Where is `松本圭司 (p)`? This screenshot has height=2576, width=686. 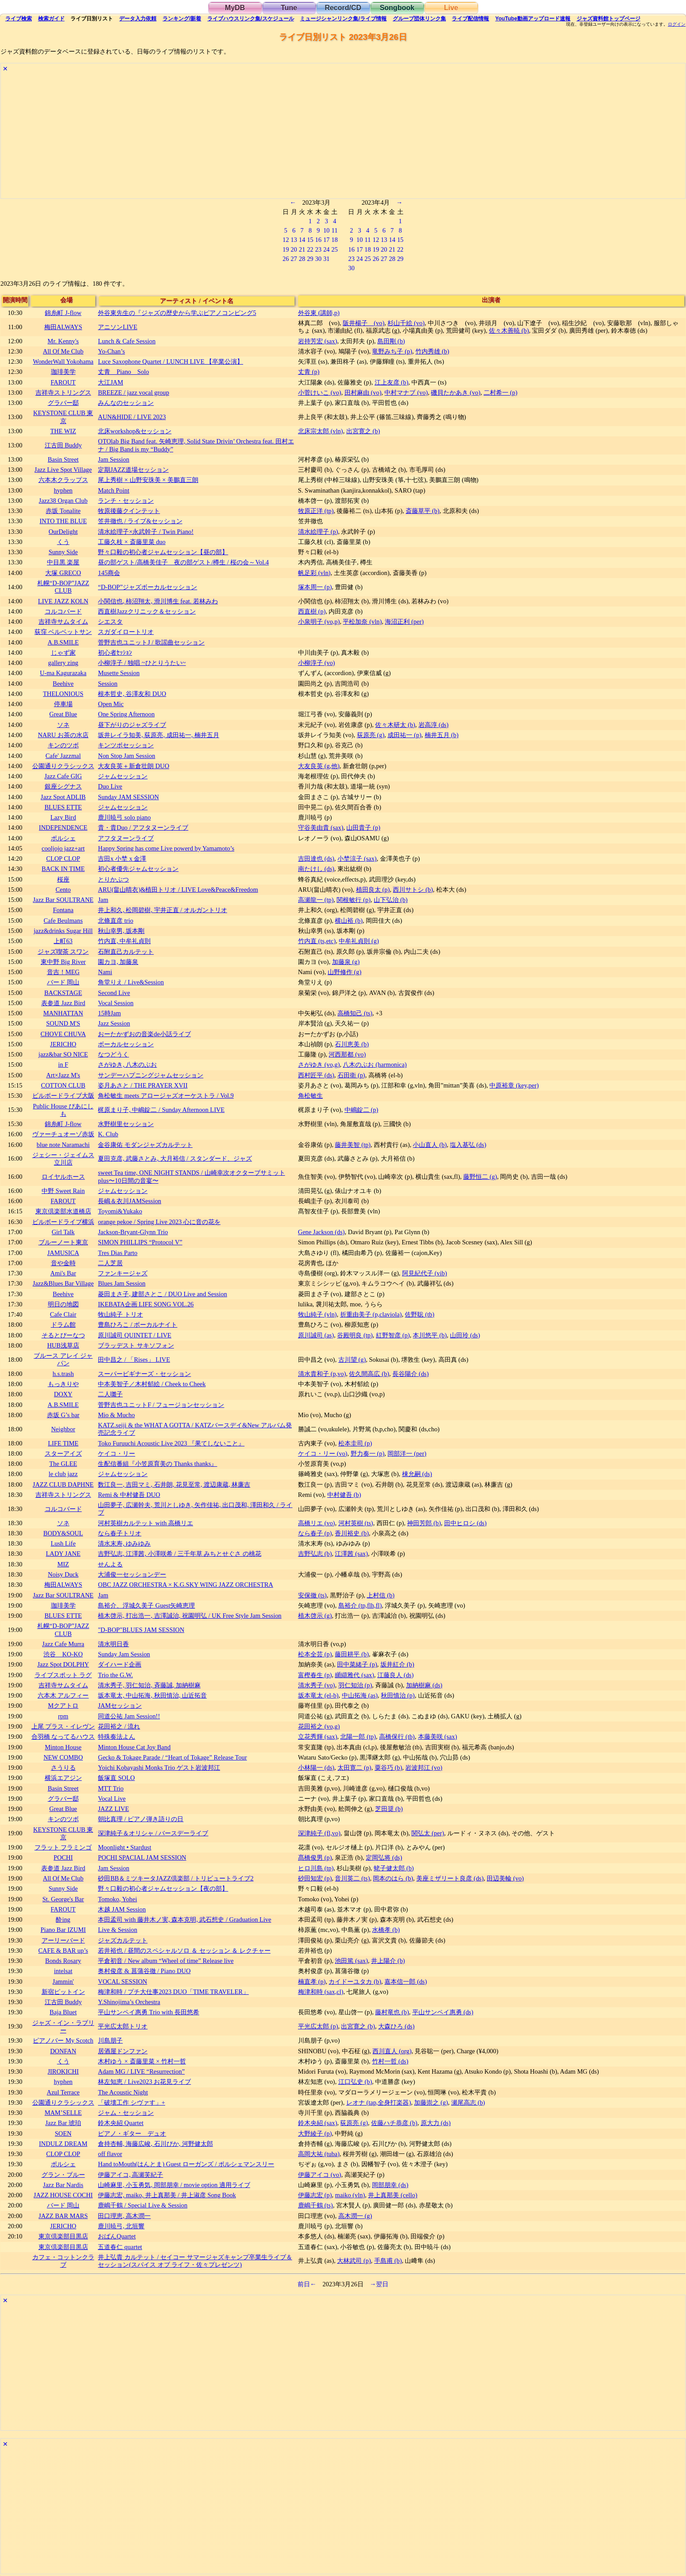
松本圭司 (p) is located at coordinates (355, 1443).